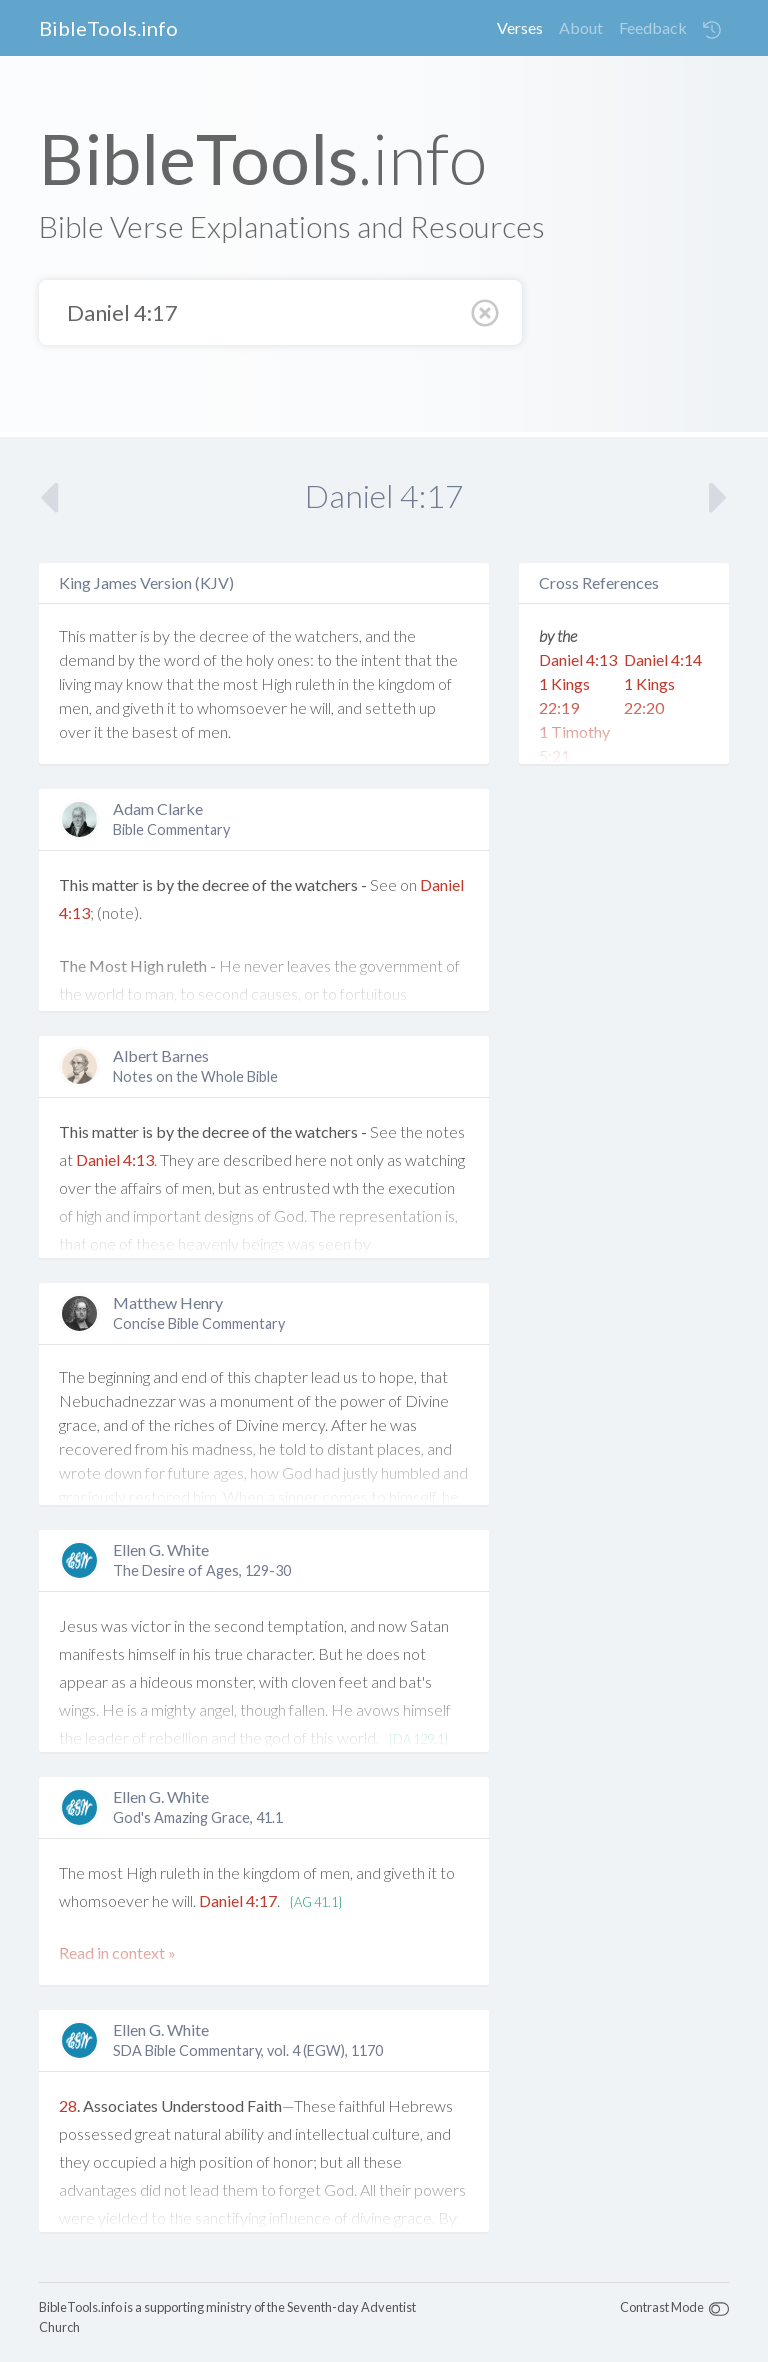 This screenshot has width=768, height=2362. What do you see at coordinates (214, 731) in the screenshot?
I see `men.` at bounding box center [214, 731].